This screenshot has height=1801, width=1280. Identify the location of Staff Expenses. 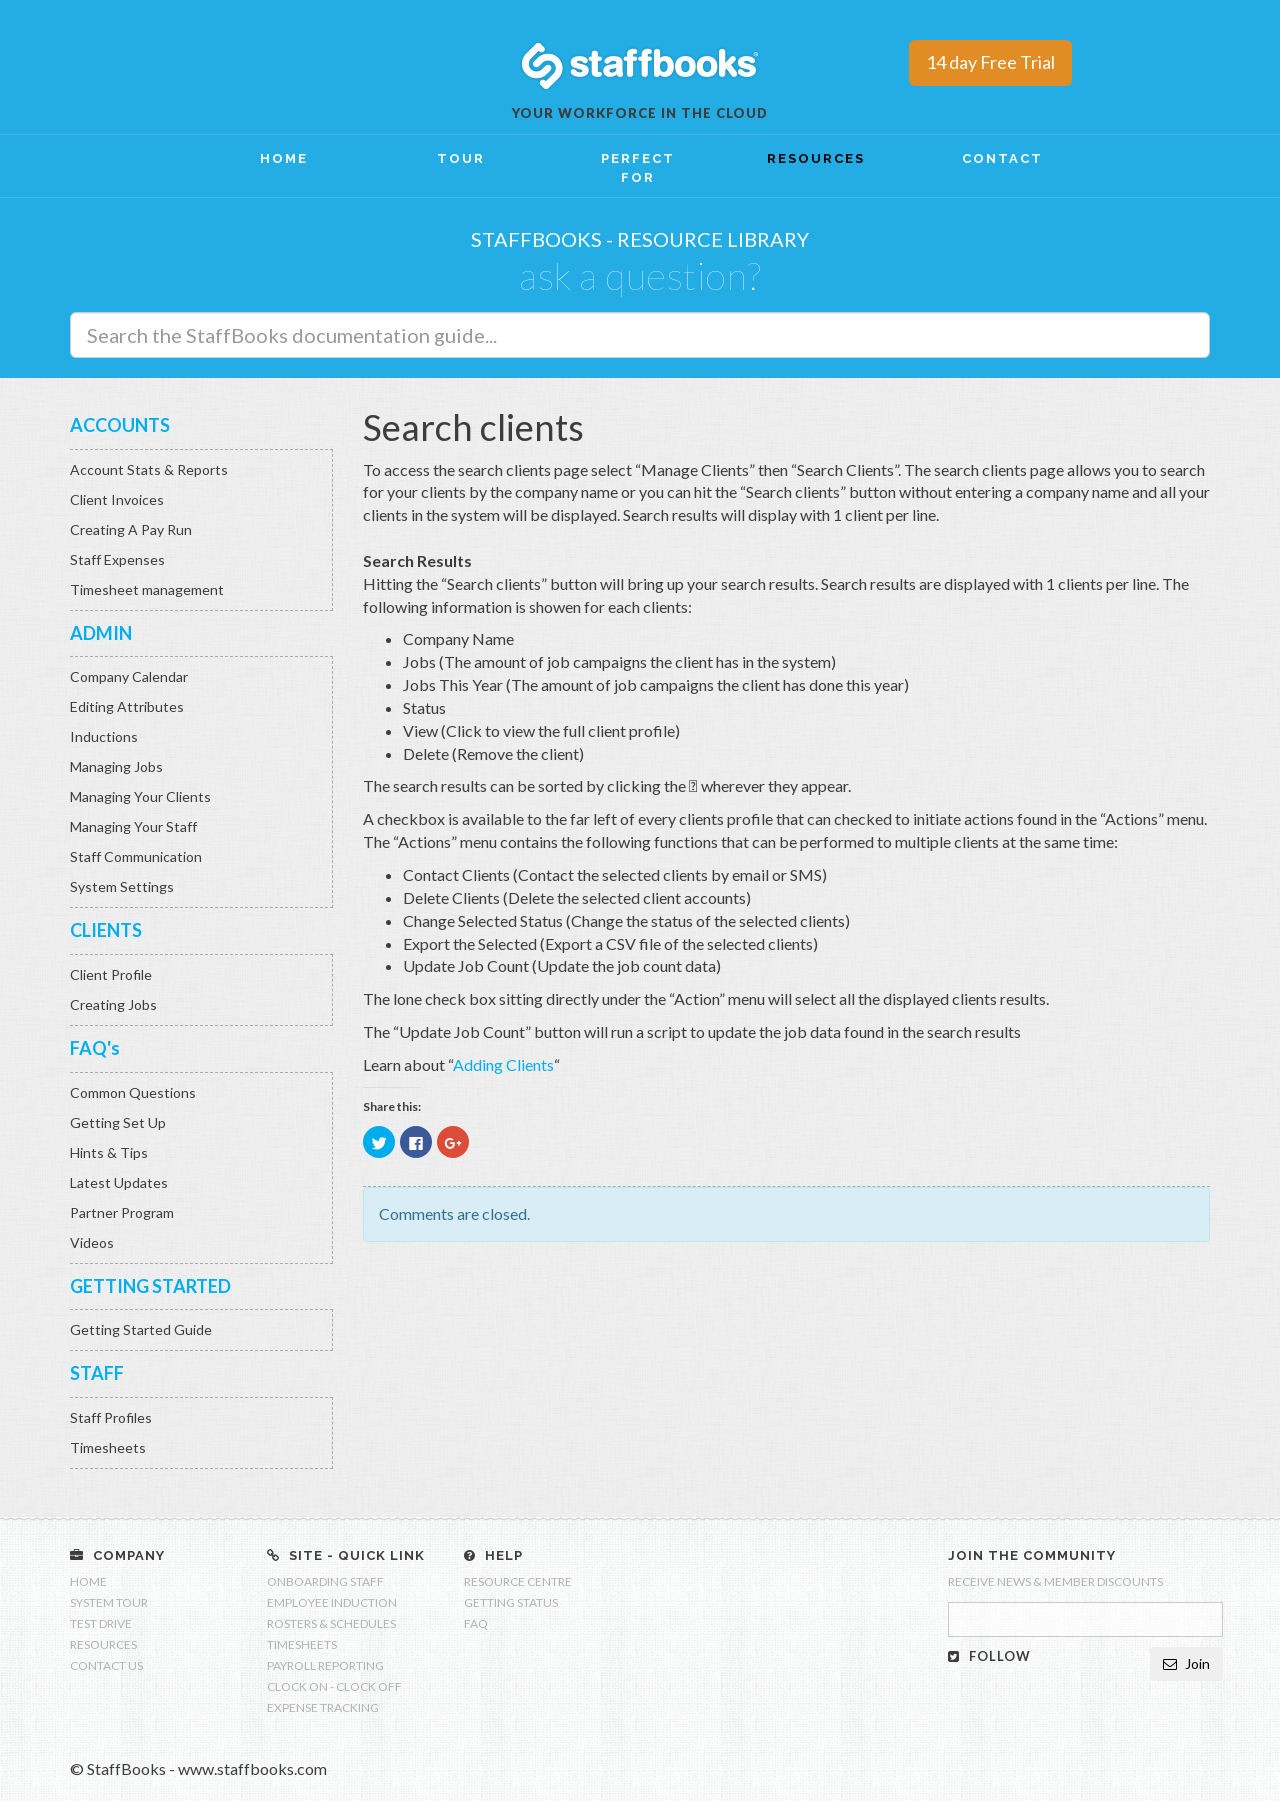
(117, 559).